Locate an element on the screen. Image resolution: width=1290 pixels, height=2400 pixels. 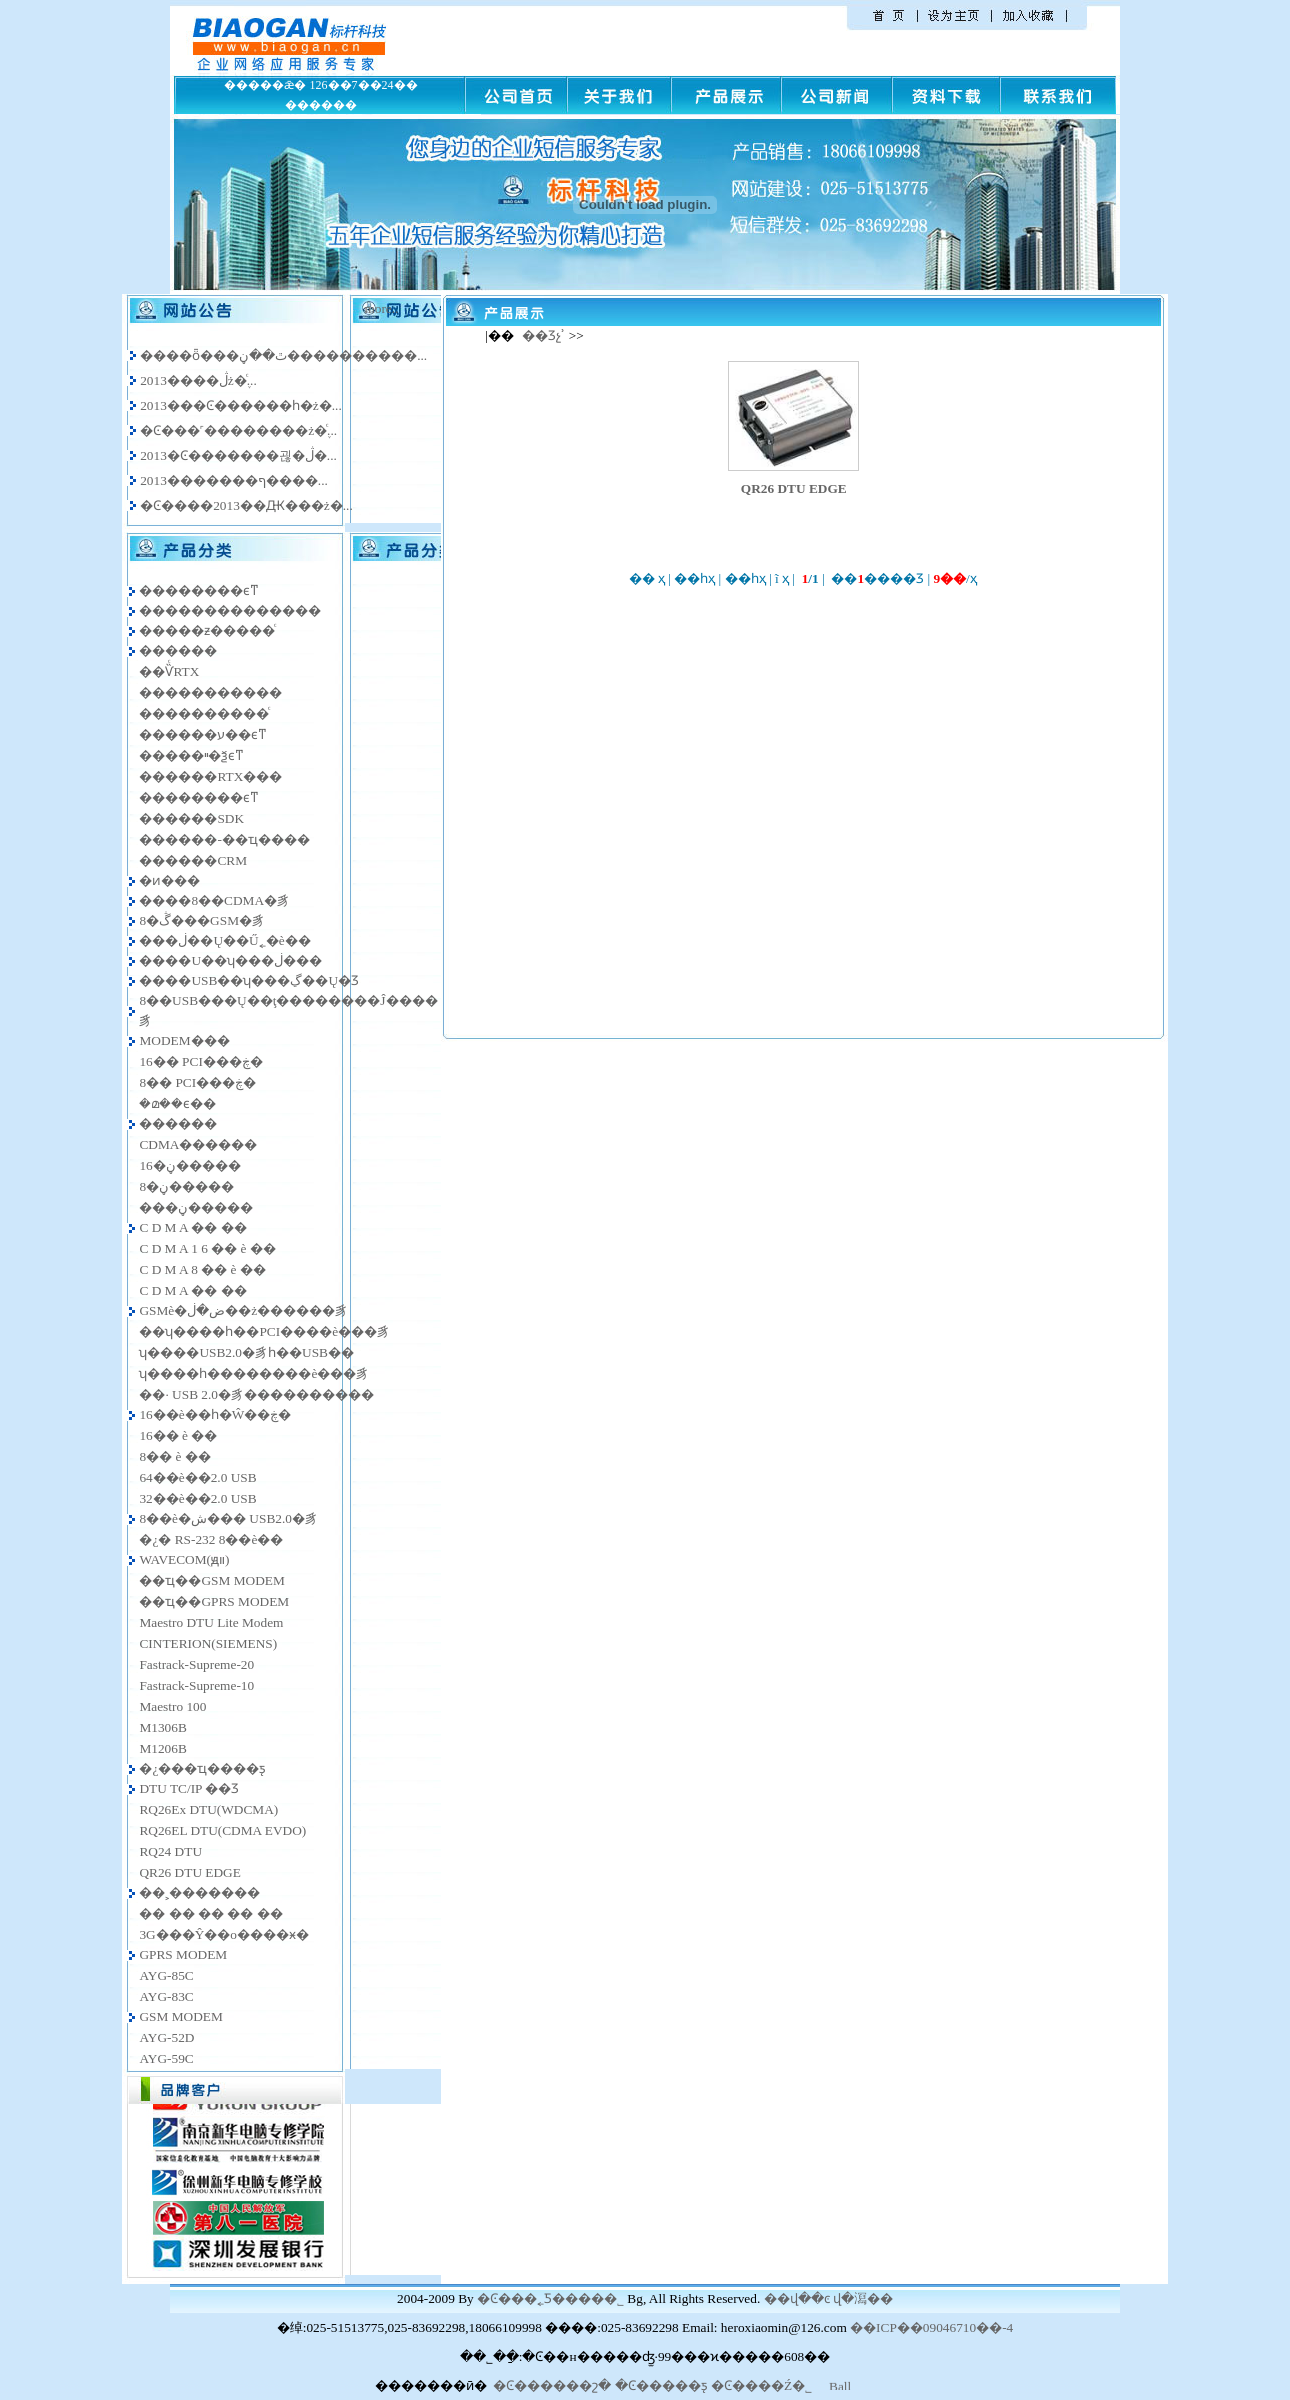
����������ͨ is located at coordinates (204, 713).